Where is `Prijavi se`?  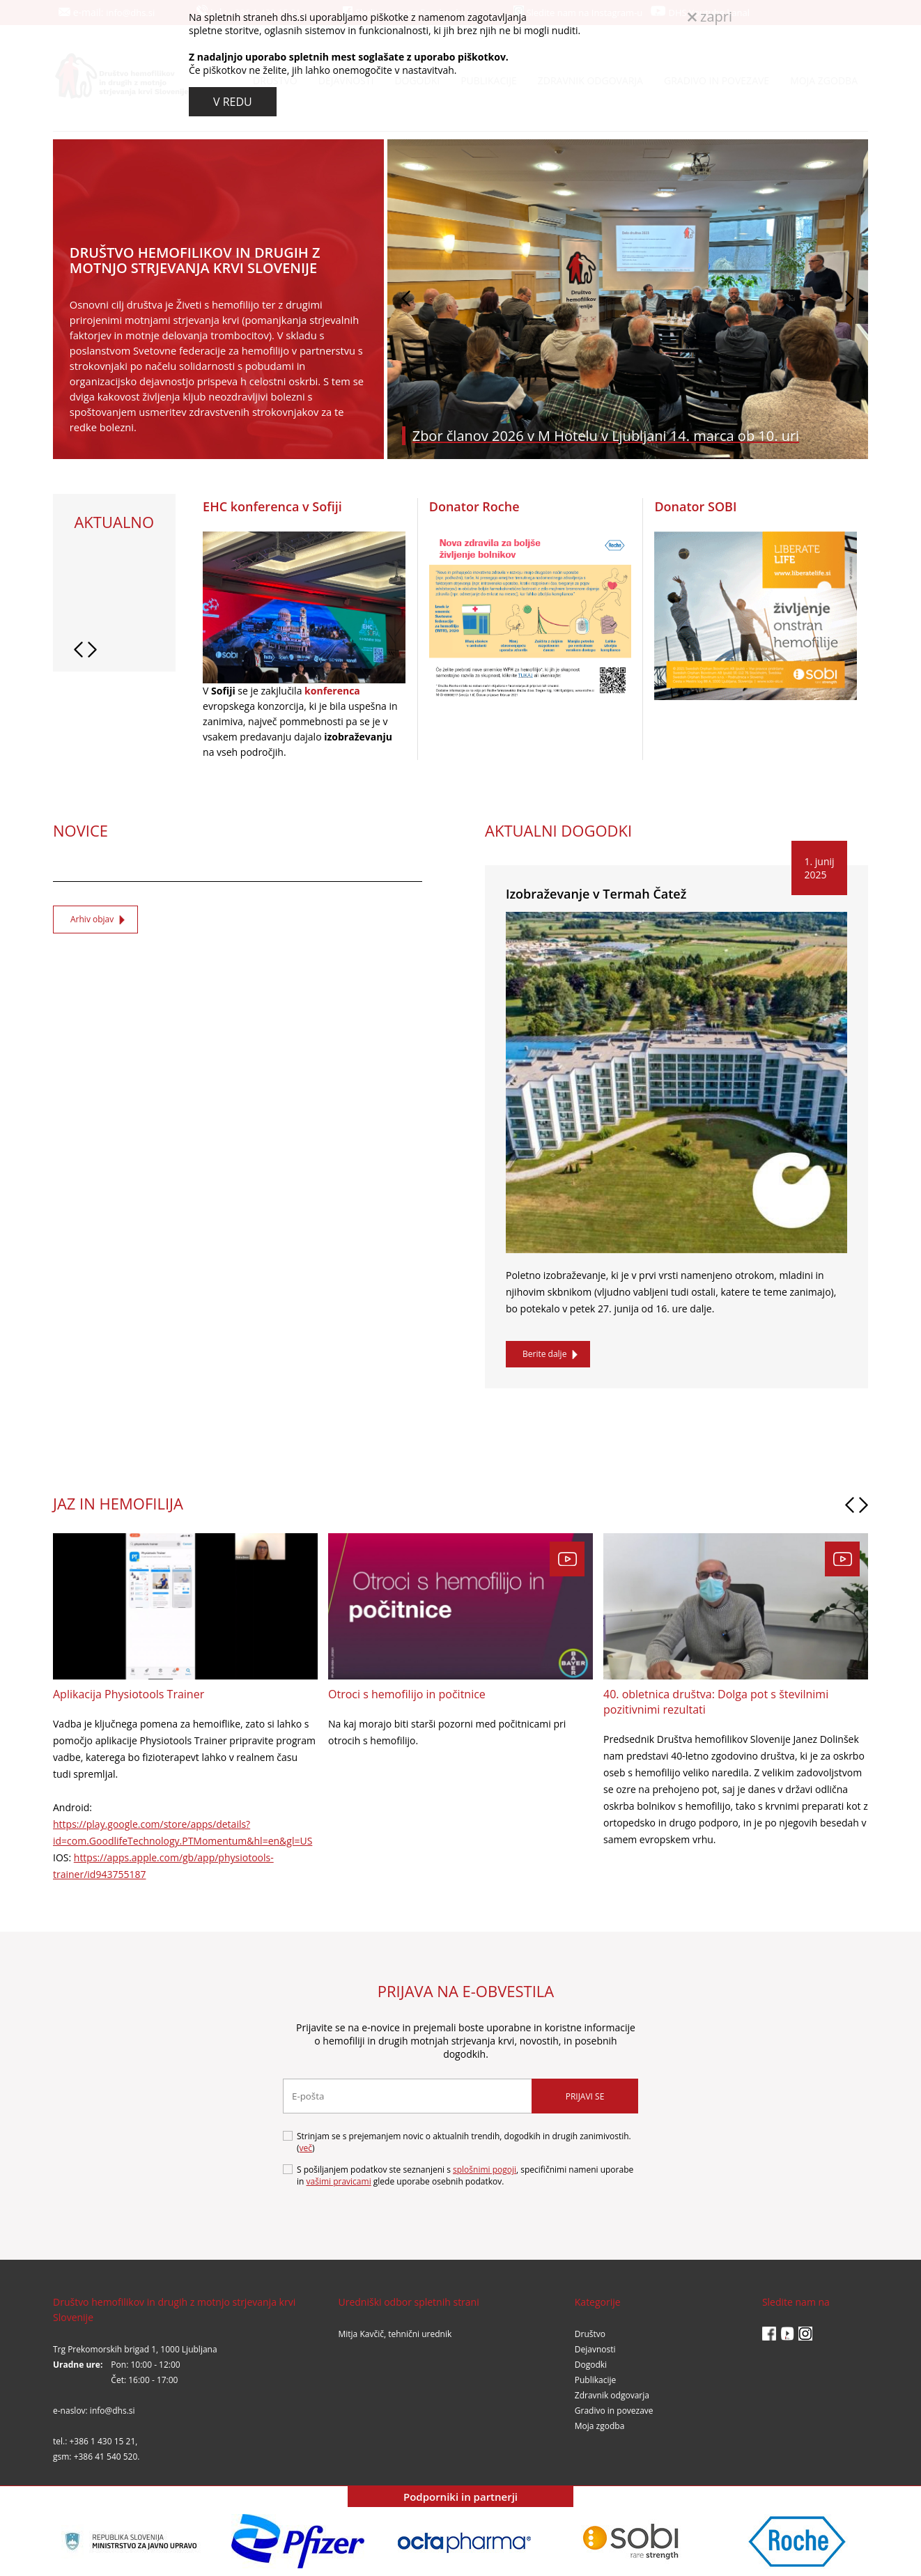 Prijavi se is located at coordinates (585, 2096).